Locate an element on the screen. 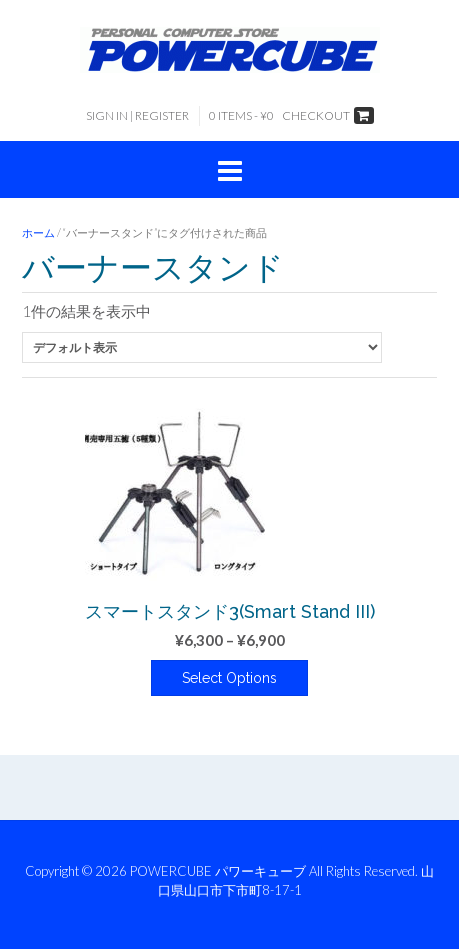 The image size is (459, 949). Select Options [“スマートスタンド3(Smart Stand III)” のオプションを選択] is located at coordinates (229, 678).